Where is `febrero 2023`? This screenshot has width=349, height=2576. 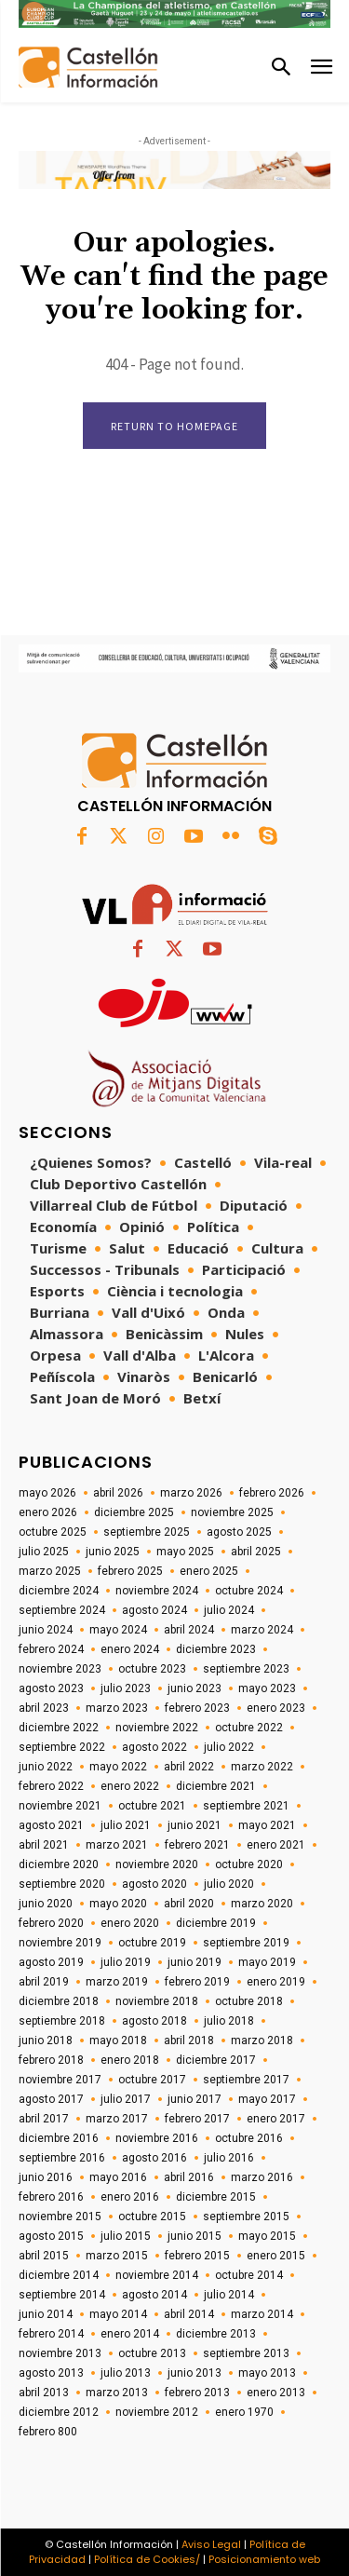 febrero 2023 is located at coordinates (197, 1708).